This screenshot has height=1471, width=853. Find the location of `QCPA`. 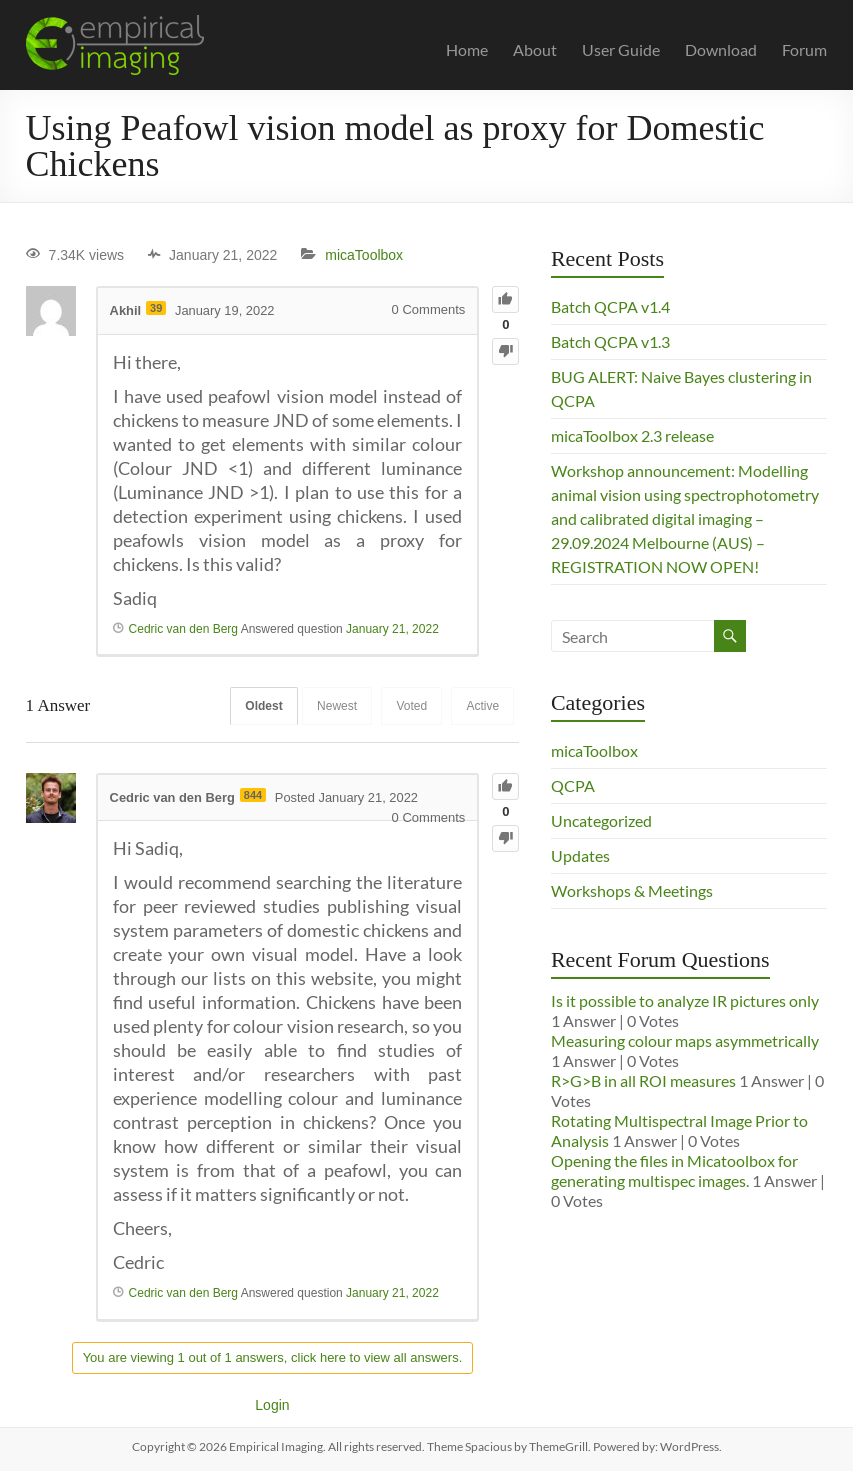

QCPA is located at coordinates (573, 785).